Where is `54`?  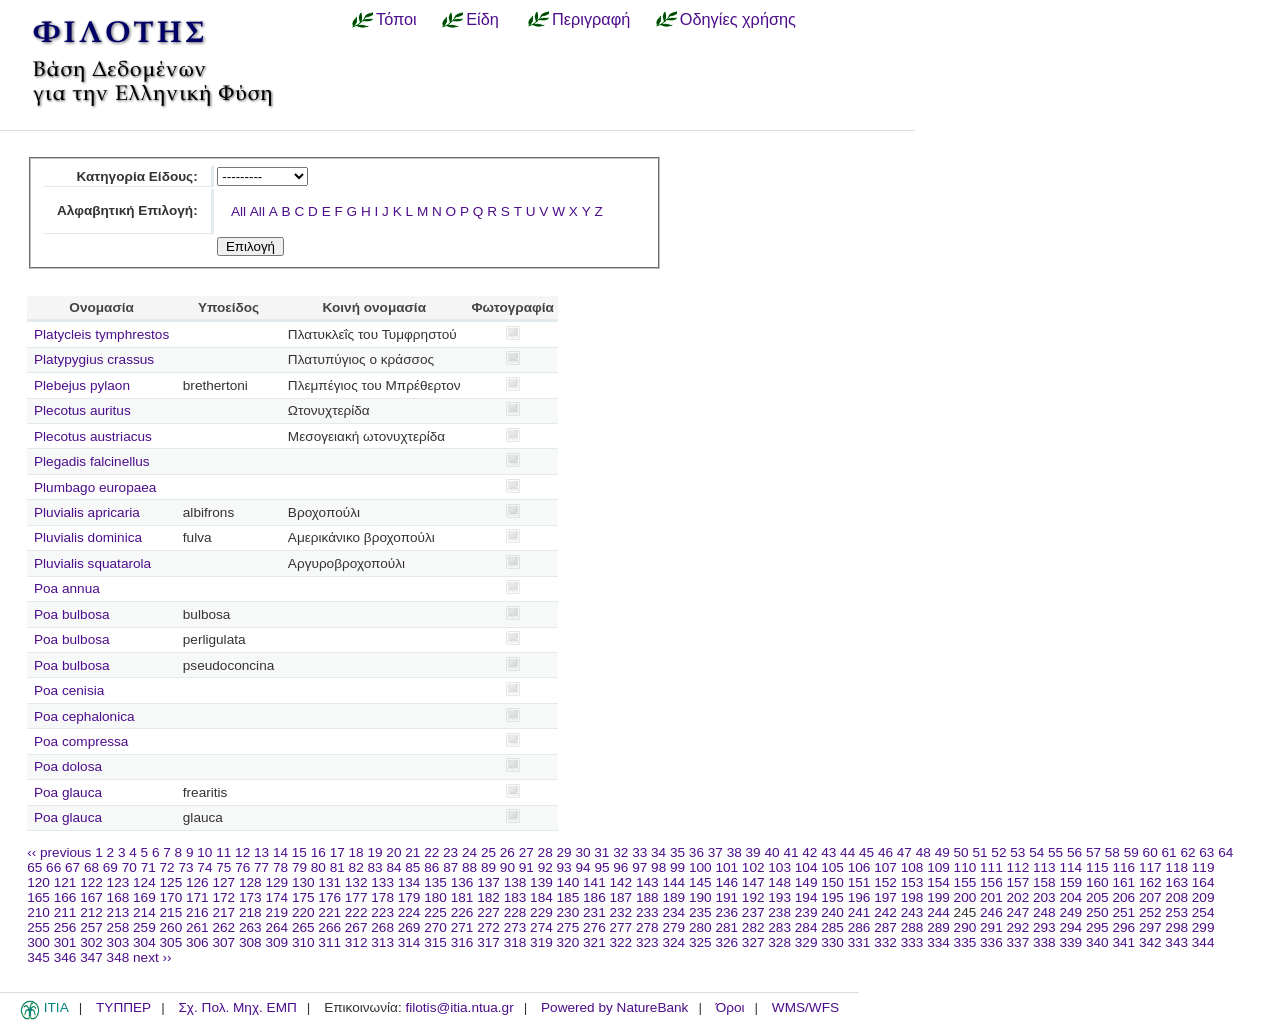 54 is located at coordinates (1036, 852).